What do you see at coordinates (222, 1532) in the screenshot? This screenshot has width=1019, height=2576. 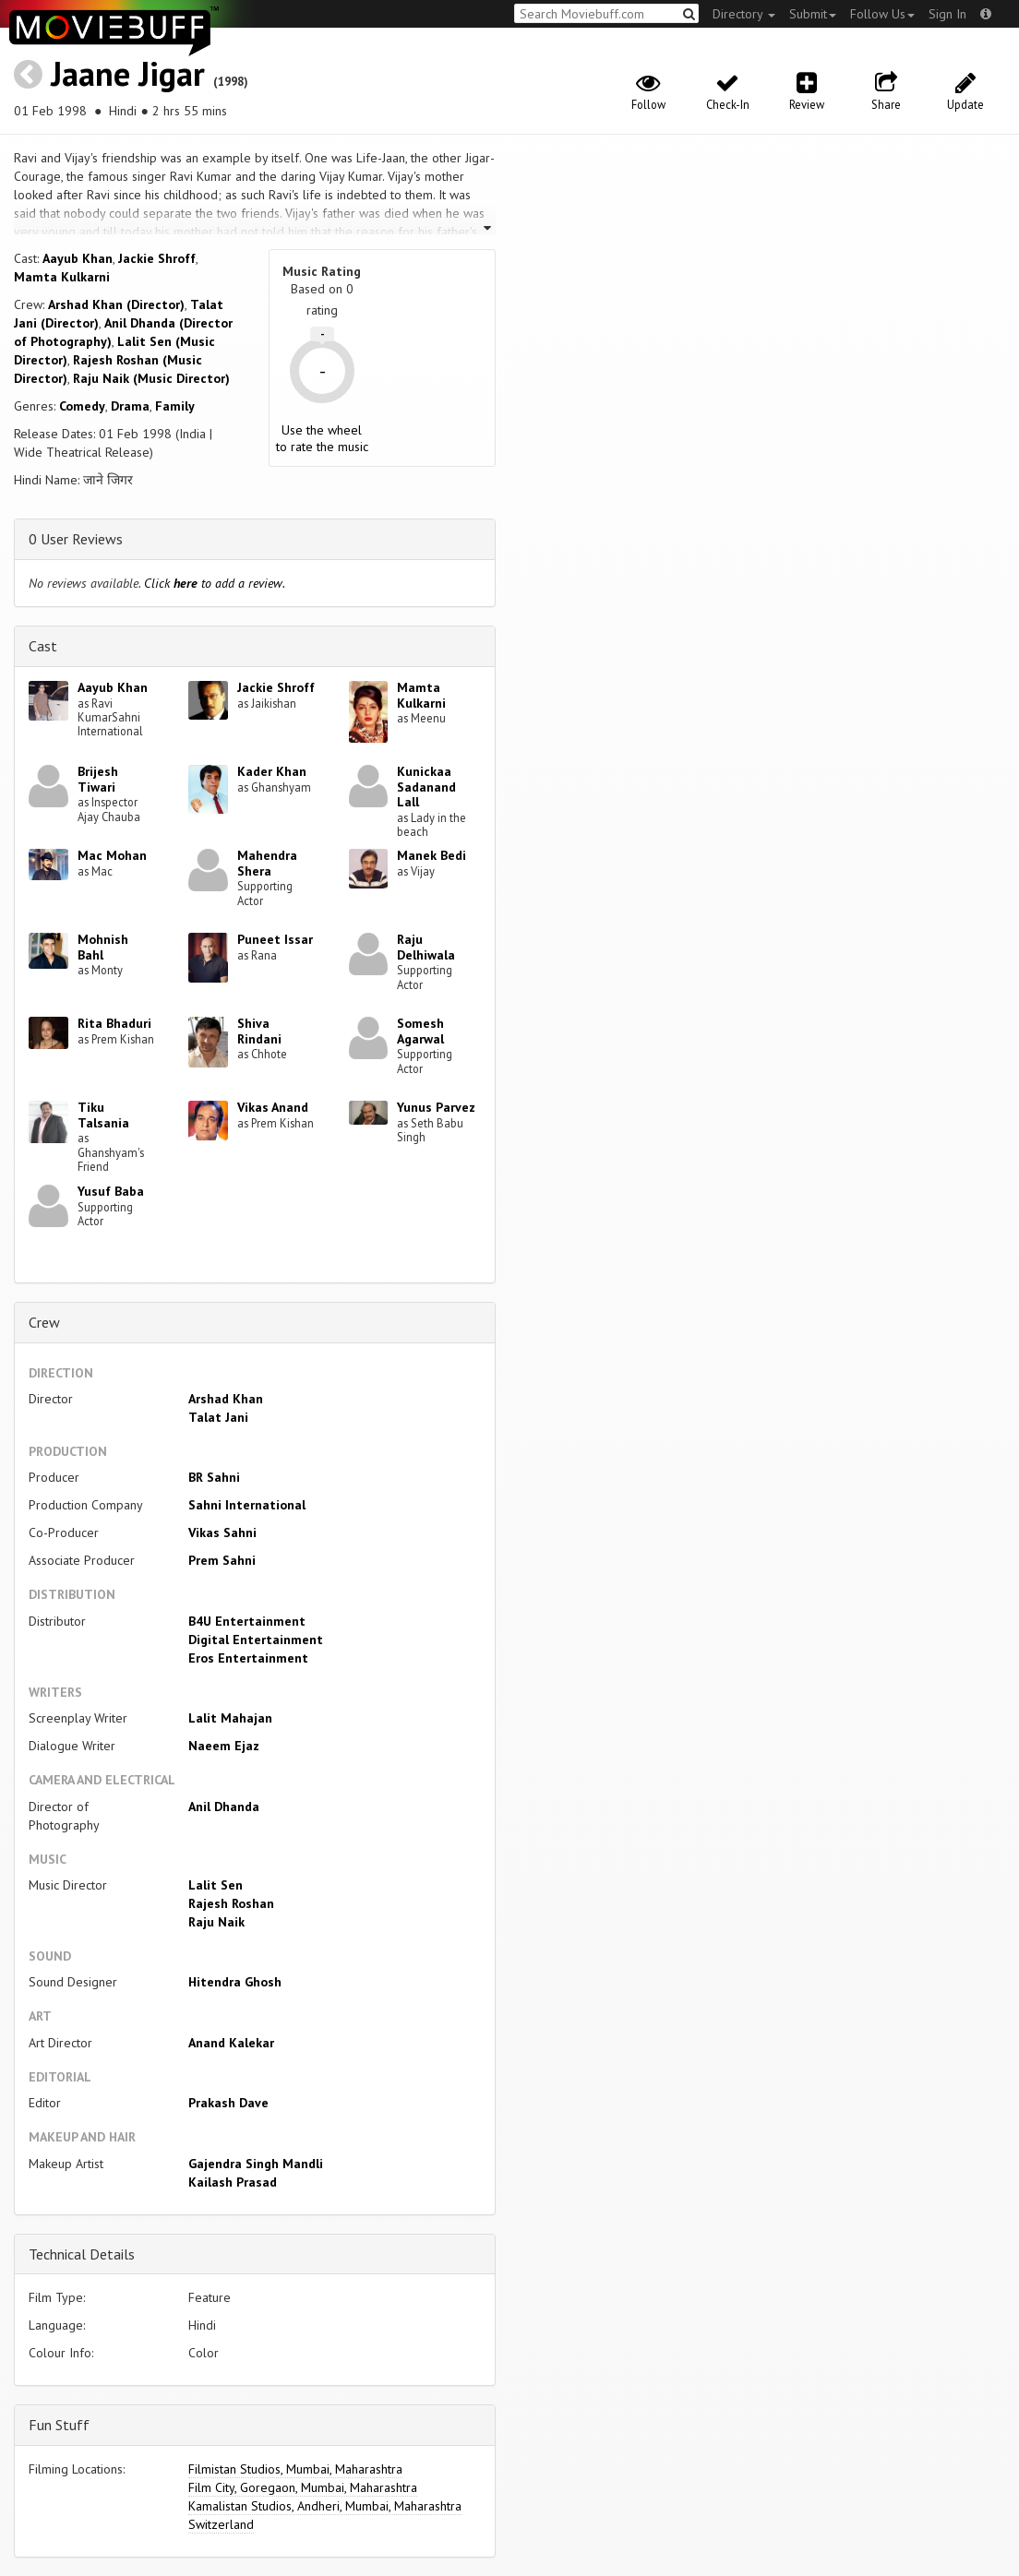 I see `Vikas Sahni` at bounding box center [222, 1532].